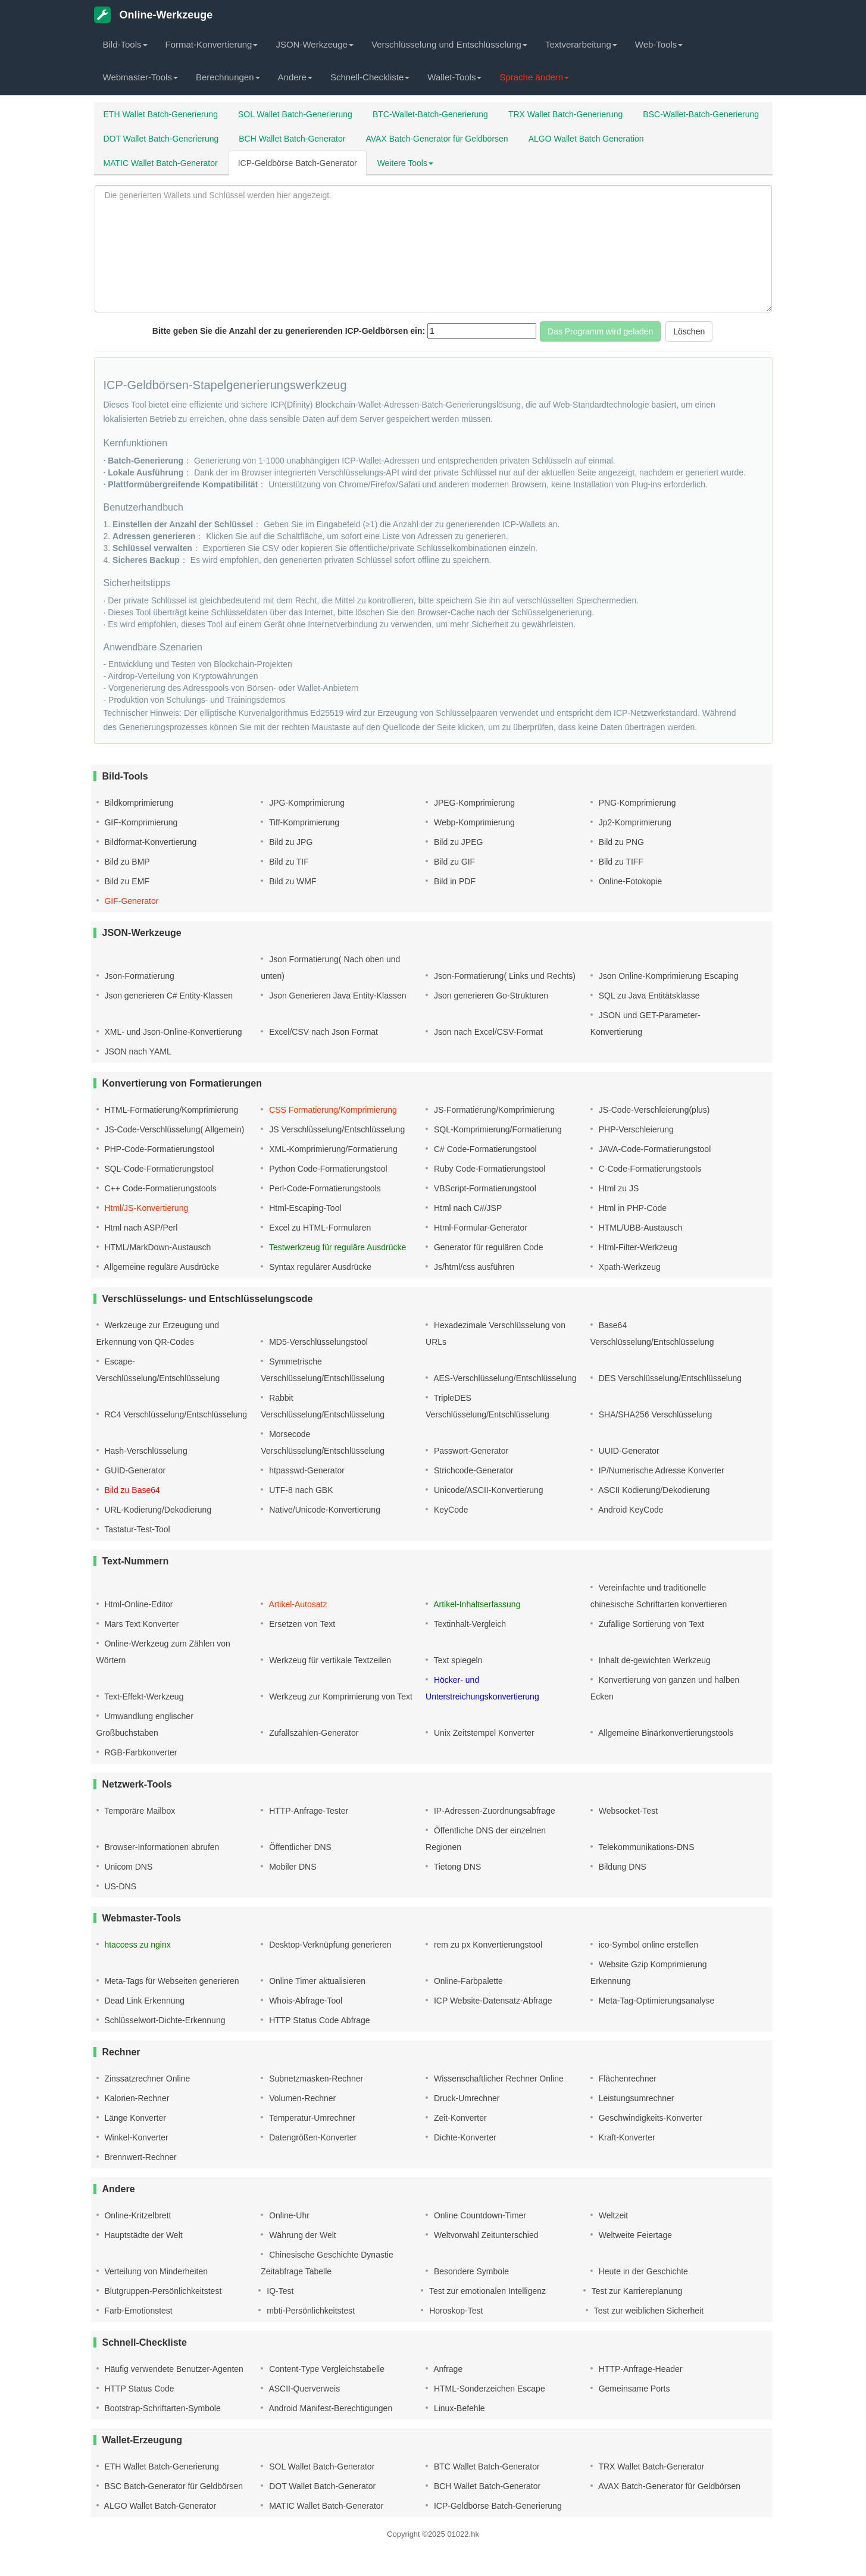 This screenshot has width=866, height=2576. Describe the element at coordinates (321, 2486) in the screenshot. I see `DOT Wallet Batch-Generator` at that location.